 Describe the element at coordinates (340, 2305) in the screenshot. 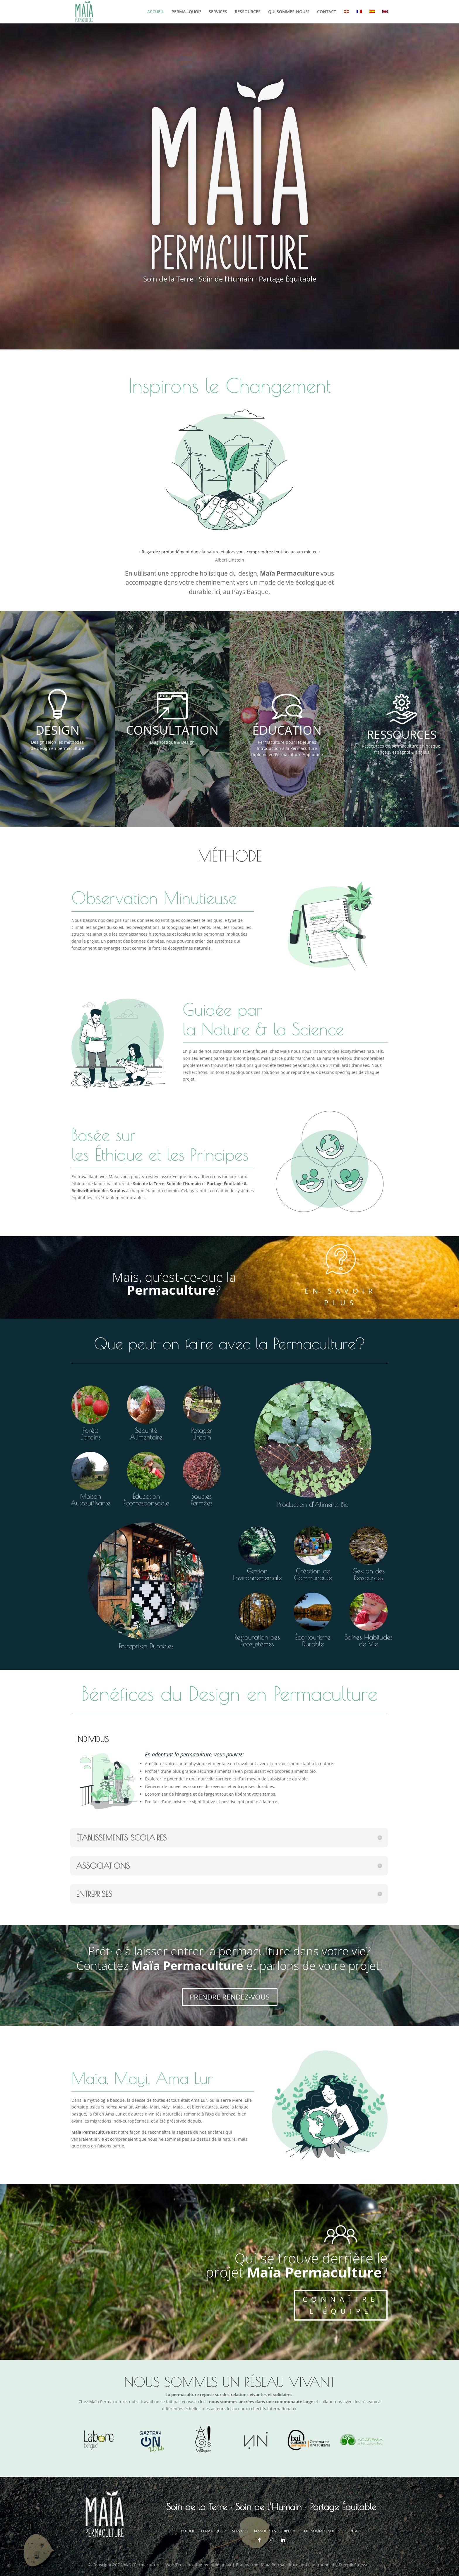

I see `CONNAÎTRE L'ÉQUIPE` at that location.